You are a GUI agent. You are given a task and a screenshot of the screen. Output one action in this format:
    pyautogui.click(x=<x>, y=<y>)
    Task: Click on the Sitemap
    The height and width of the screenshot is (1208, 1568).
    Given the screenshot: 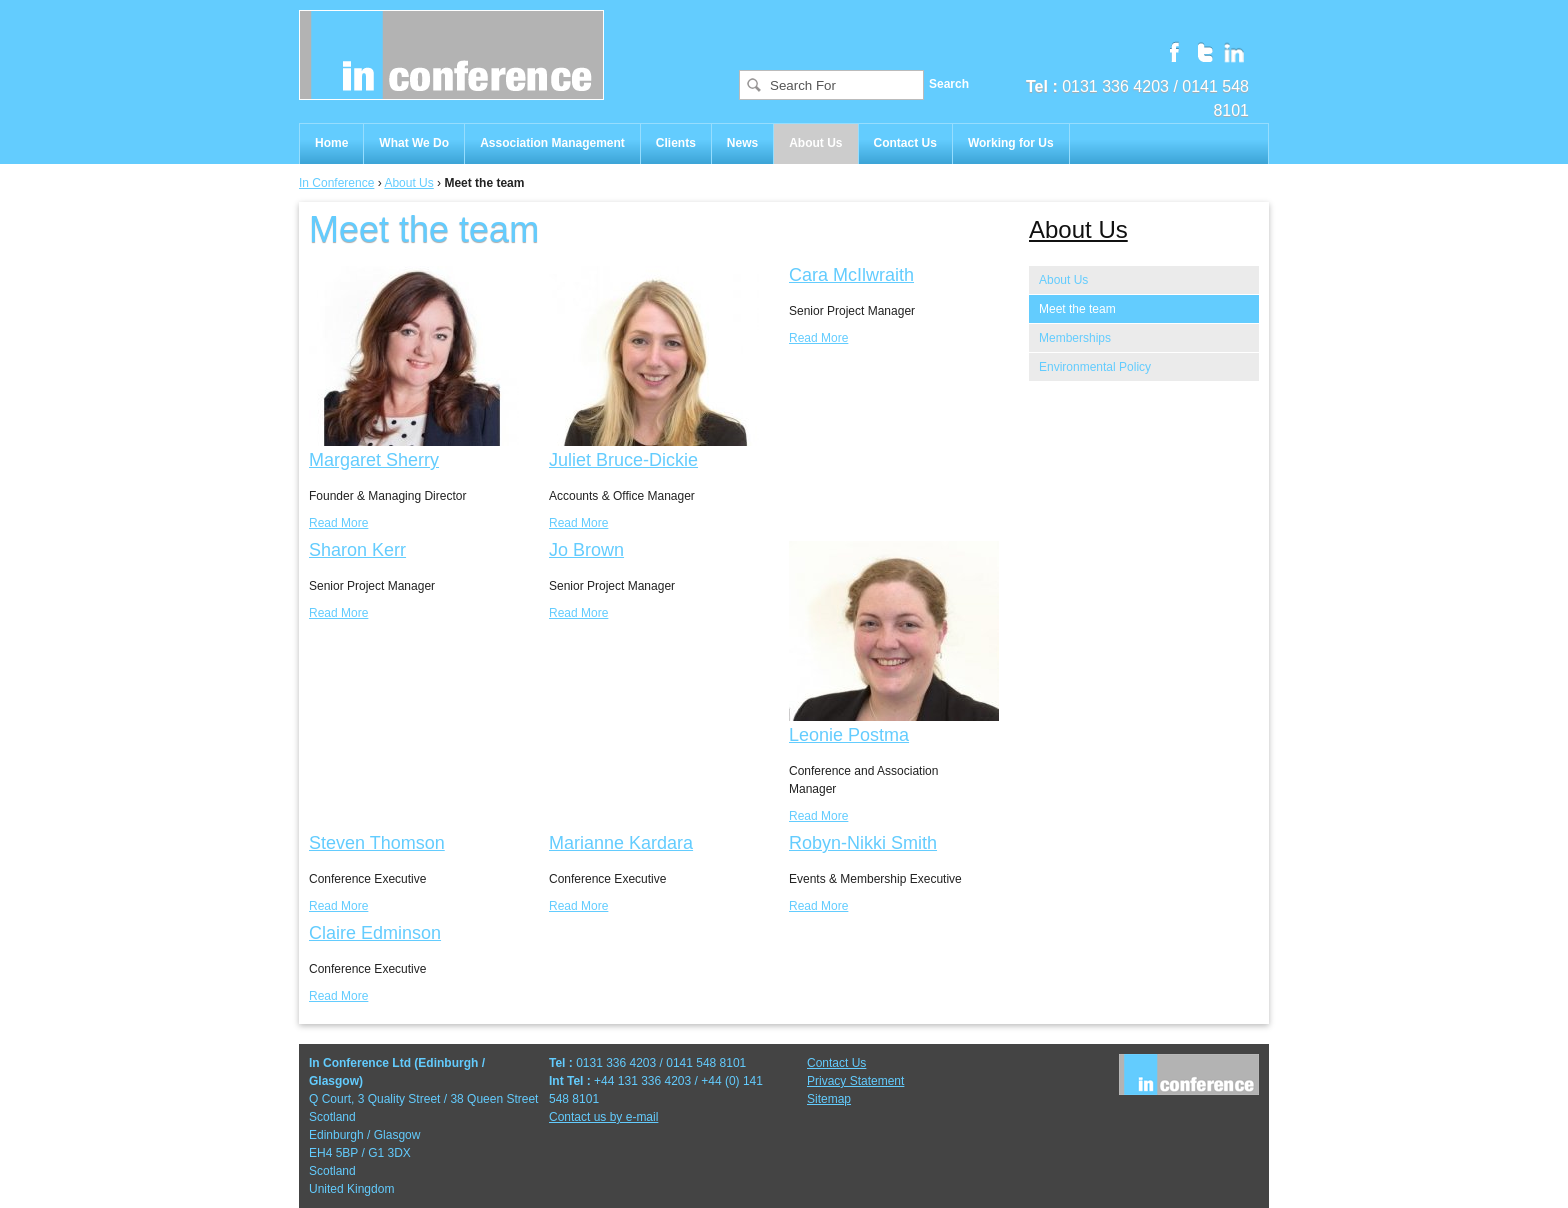 What is the action you would take?
    pyautogui.click(x=829, y=1099)
    